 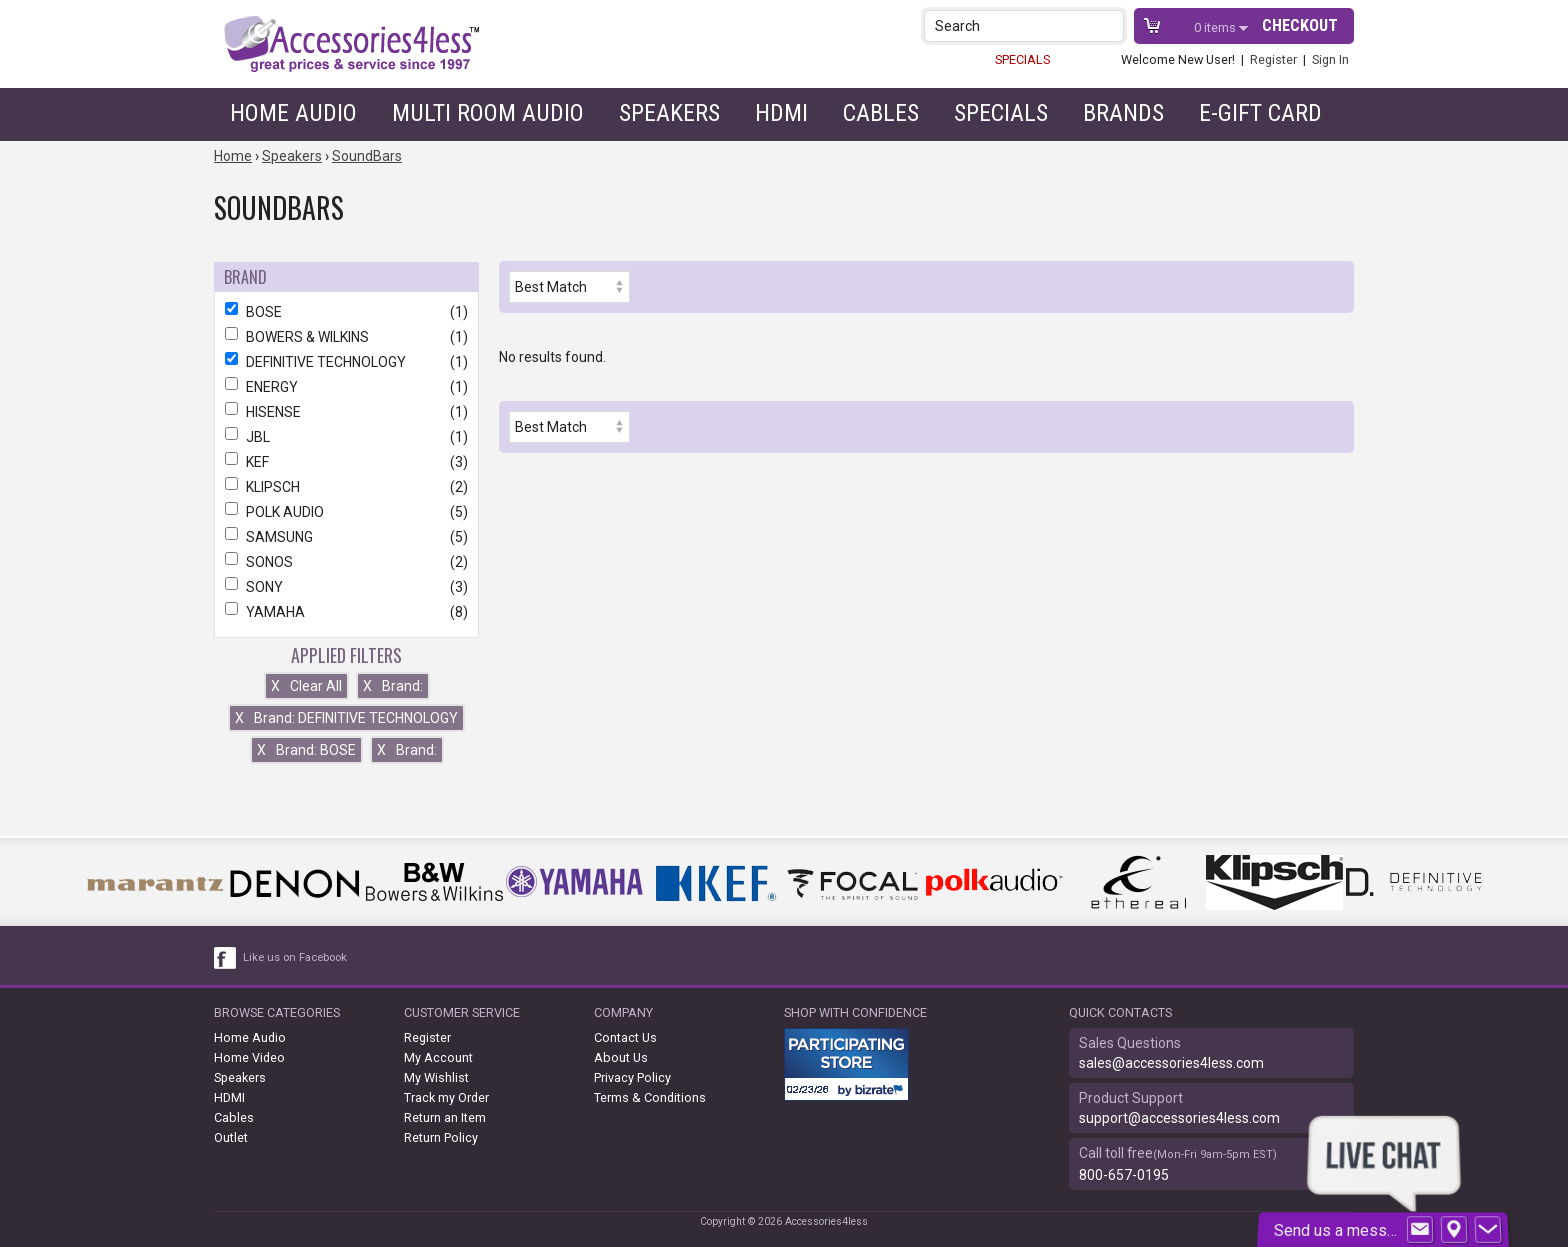 I want to click on [facebook like link], so click(x=226, y=958).